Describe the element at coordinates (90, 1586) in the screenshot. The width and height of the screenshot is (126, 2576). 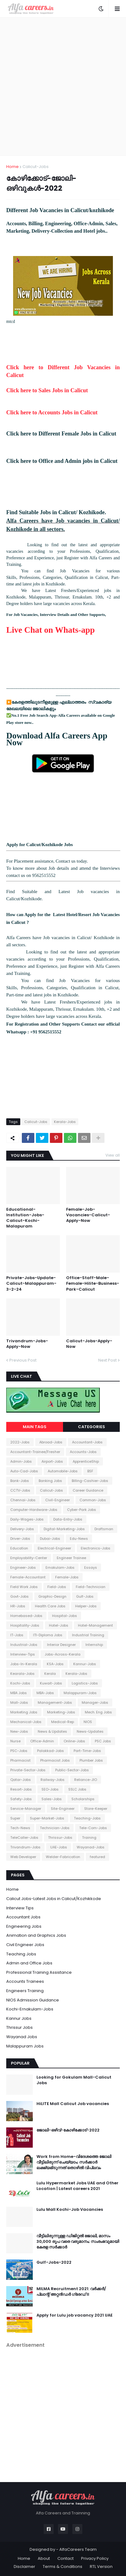
I see `Field-Technician` at that location.